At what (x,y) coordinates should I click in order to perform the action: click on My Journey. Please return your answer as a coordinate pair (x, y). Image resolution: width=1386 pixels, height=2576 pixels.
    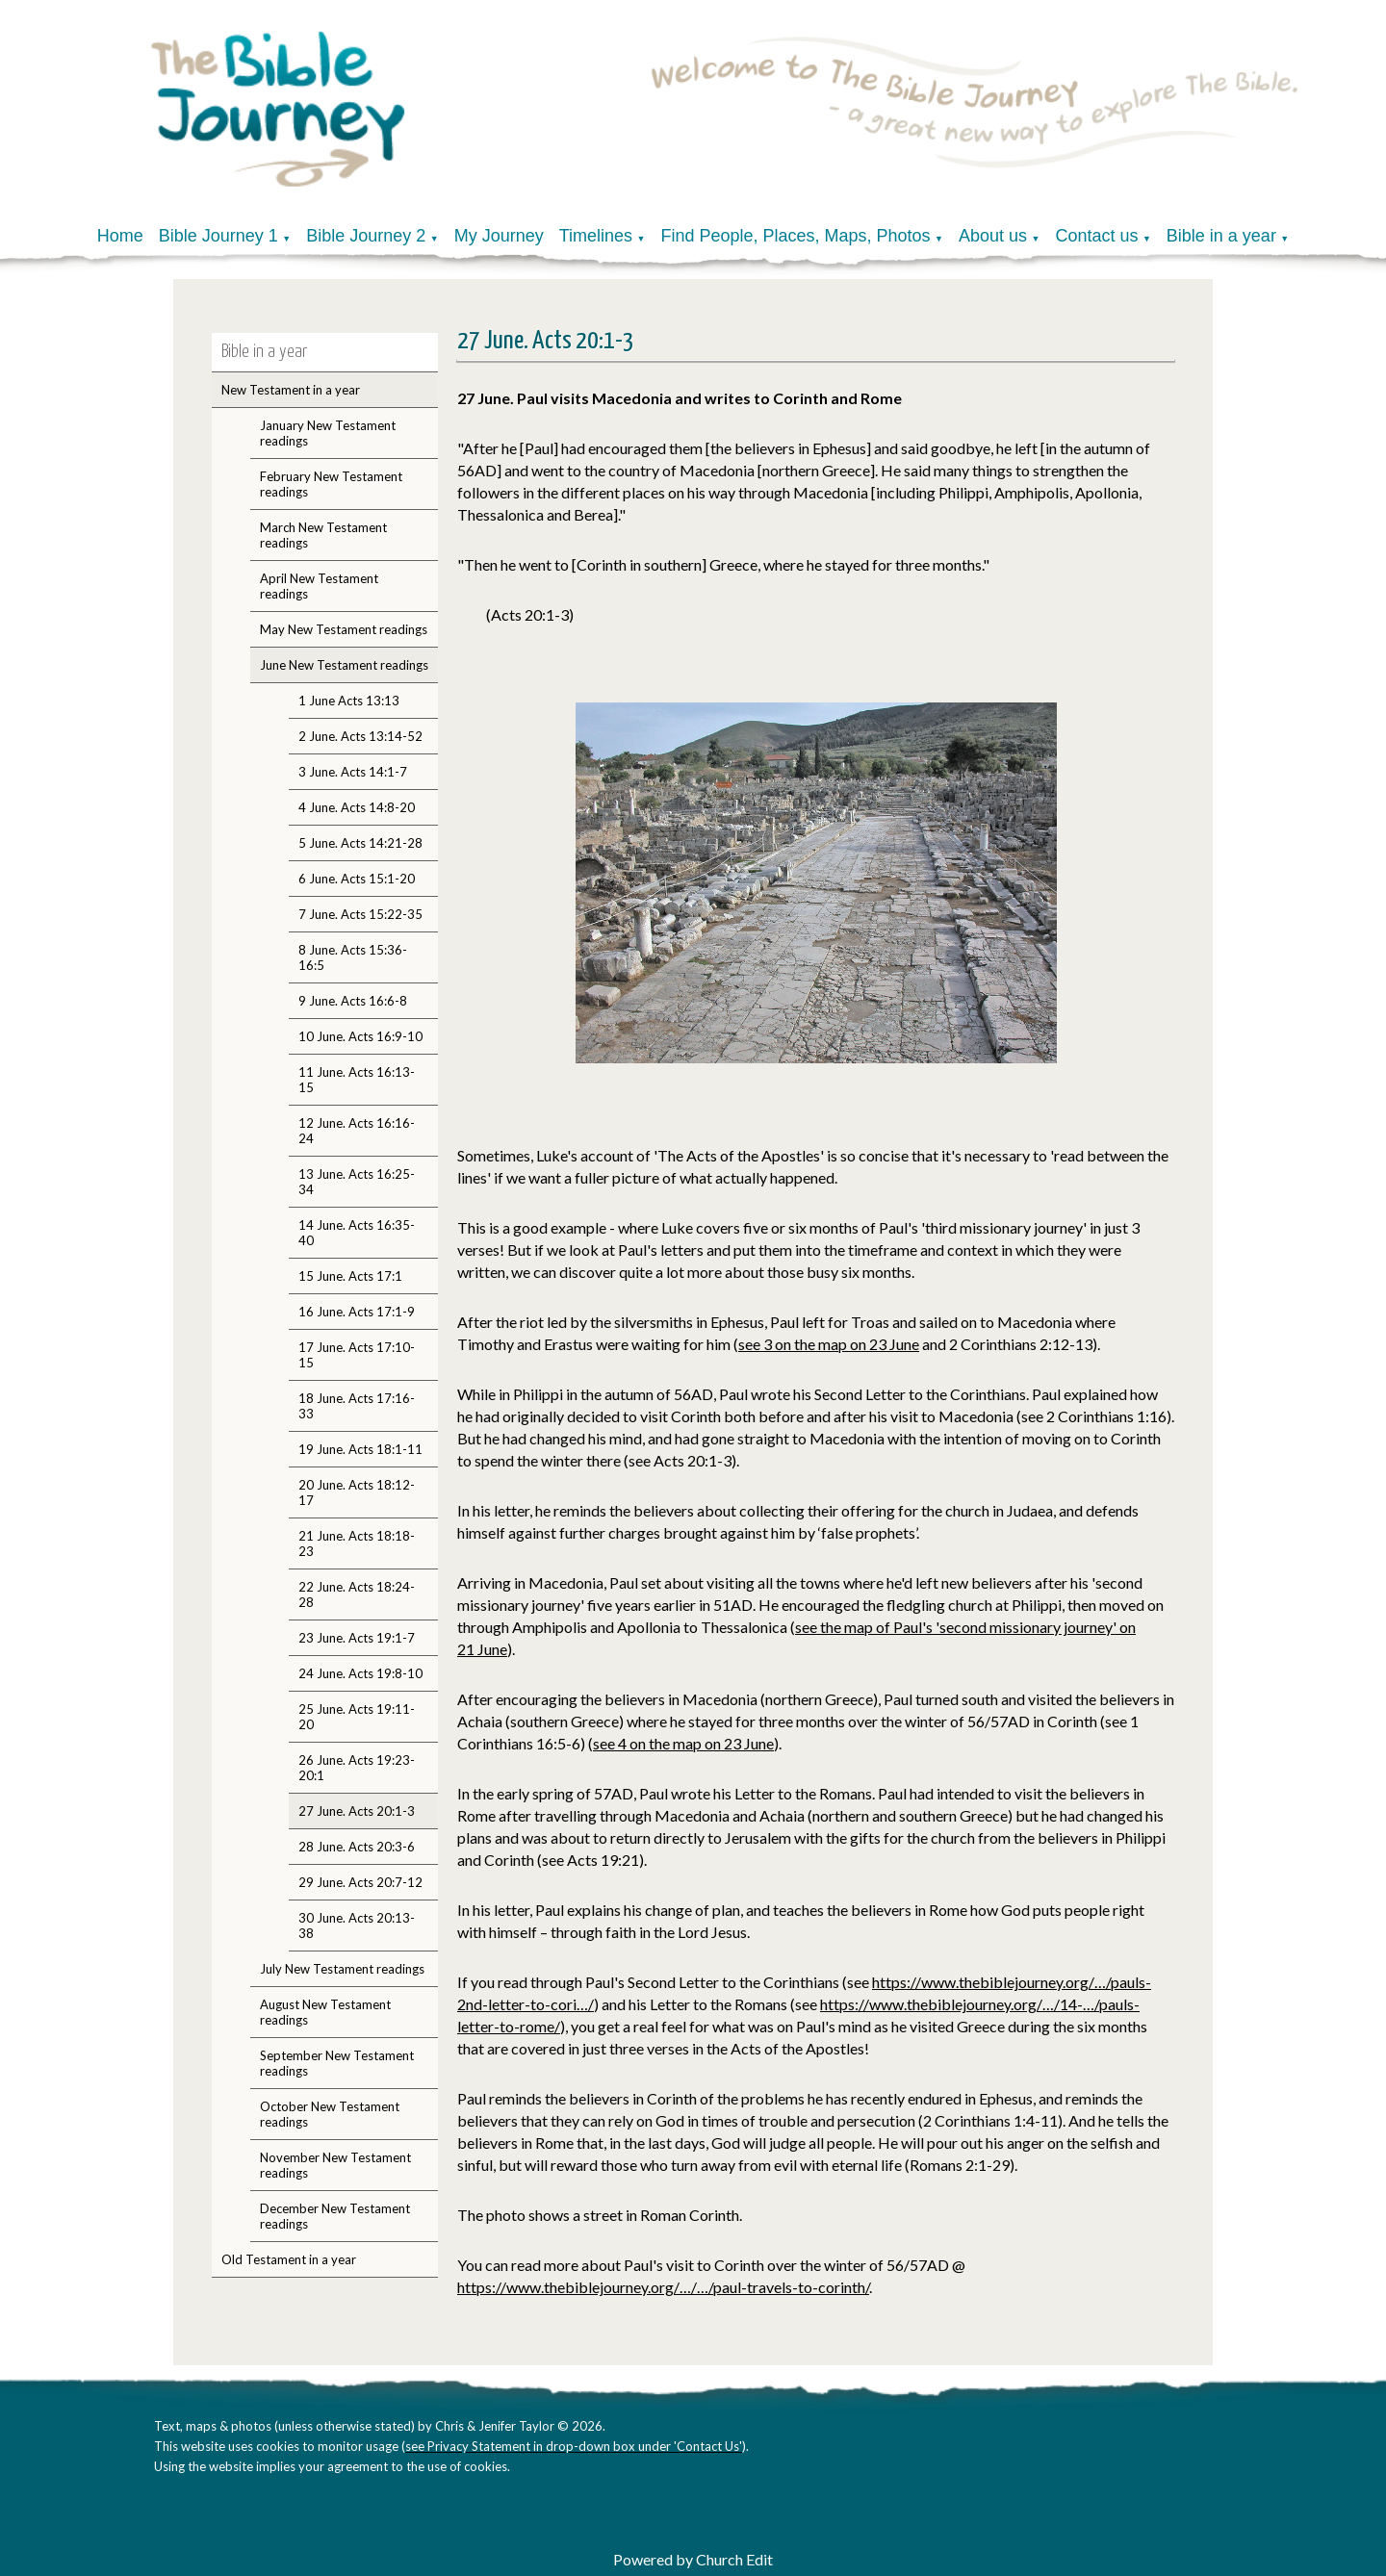
    Looking at the image, I should click on (499, 235).